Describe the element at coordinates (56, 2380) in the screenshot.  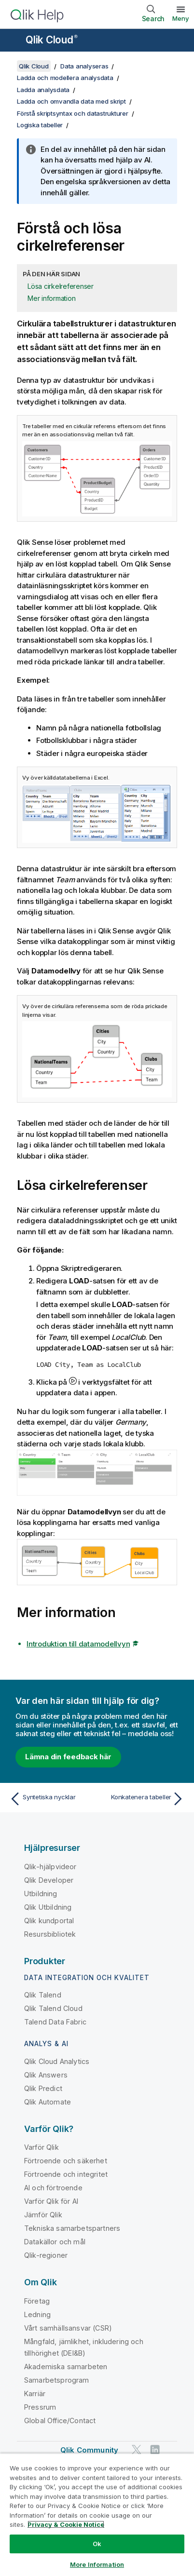
I see `Samarbetsprogram` at that location.